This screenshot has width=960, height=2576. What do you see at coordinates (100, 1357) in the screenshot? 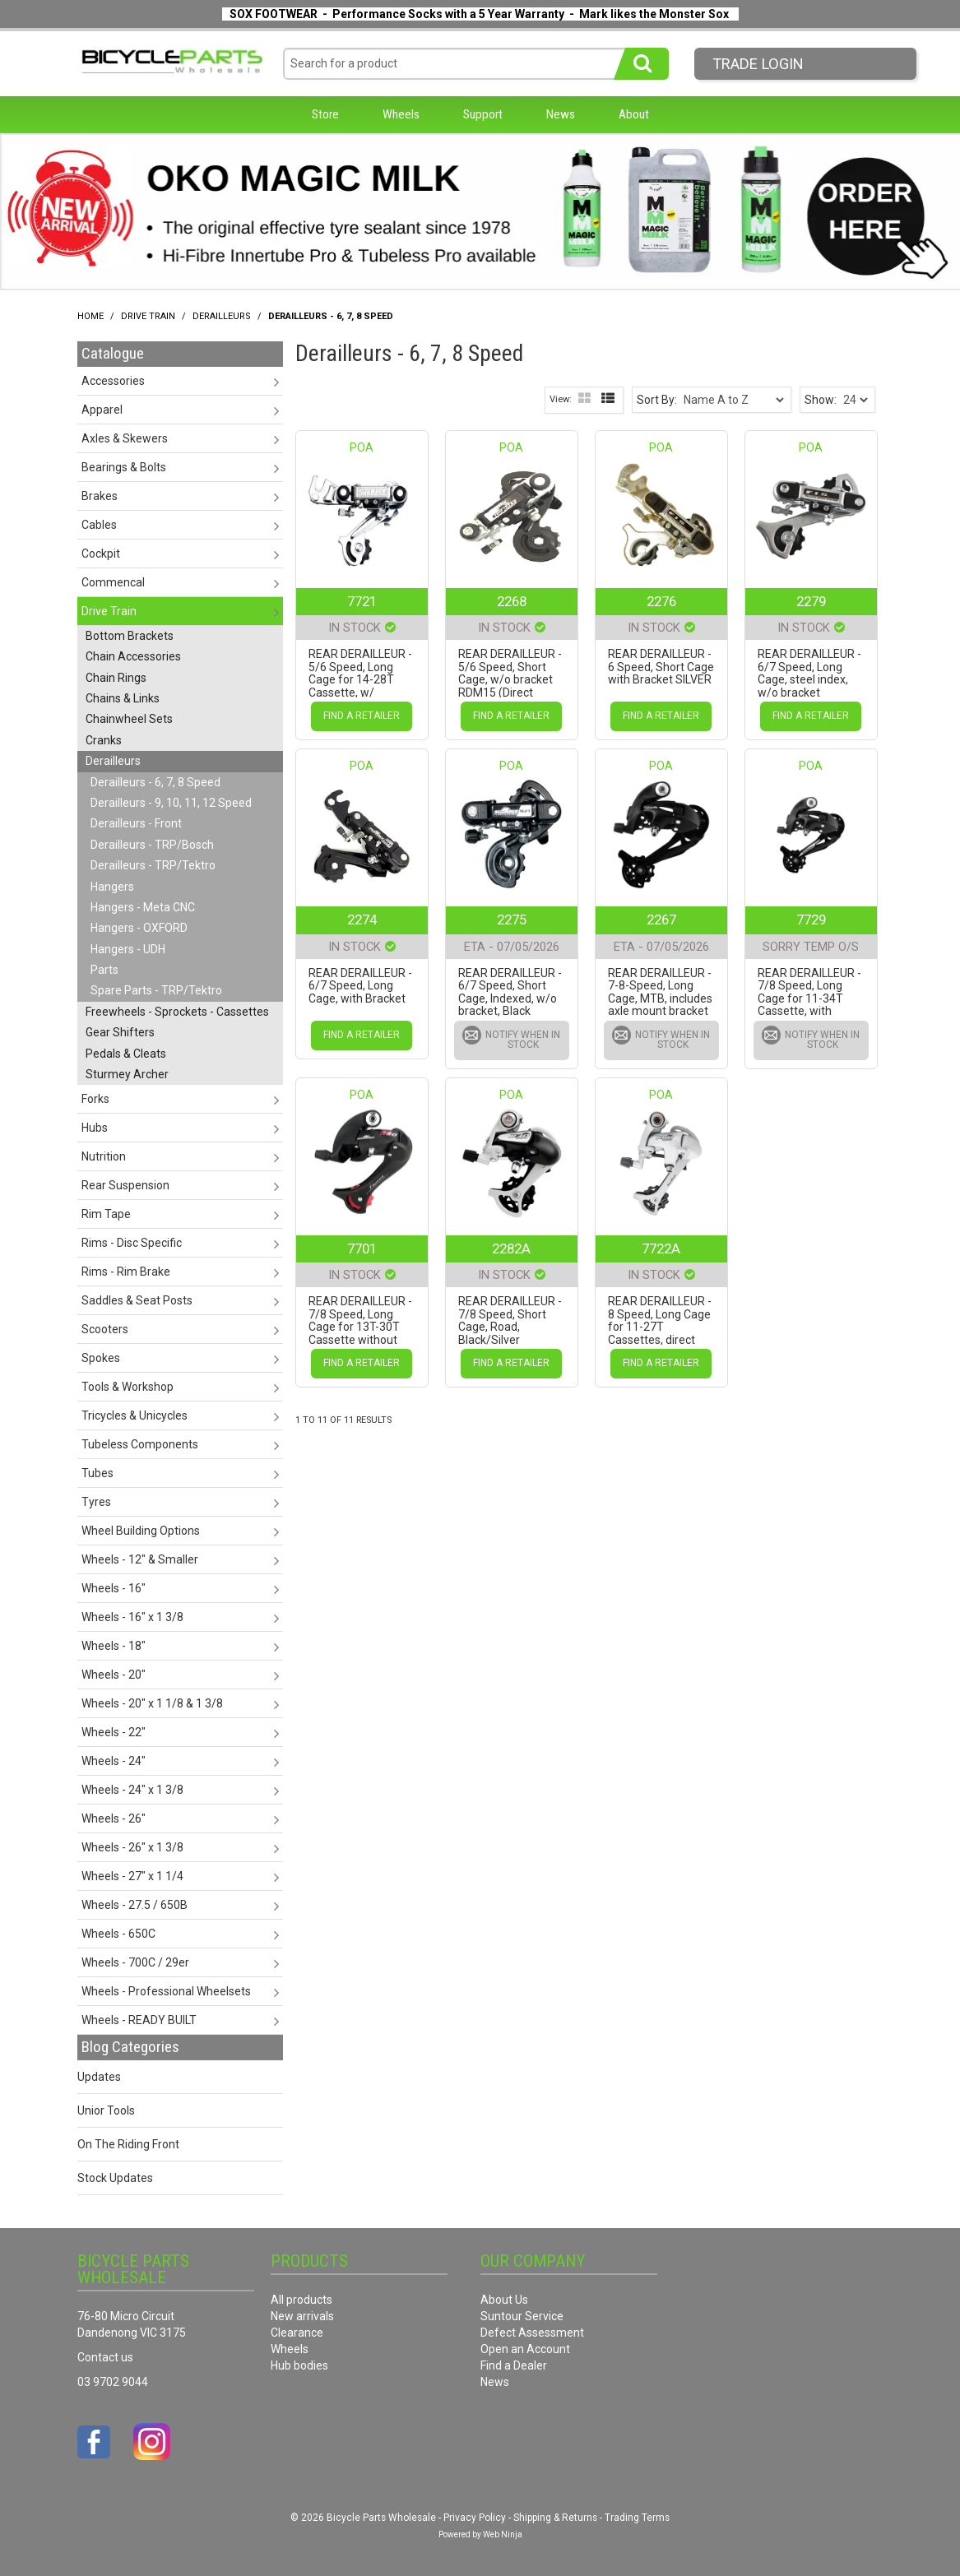
I see `Spokes [tab]` at bounding box center [100, 1357].